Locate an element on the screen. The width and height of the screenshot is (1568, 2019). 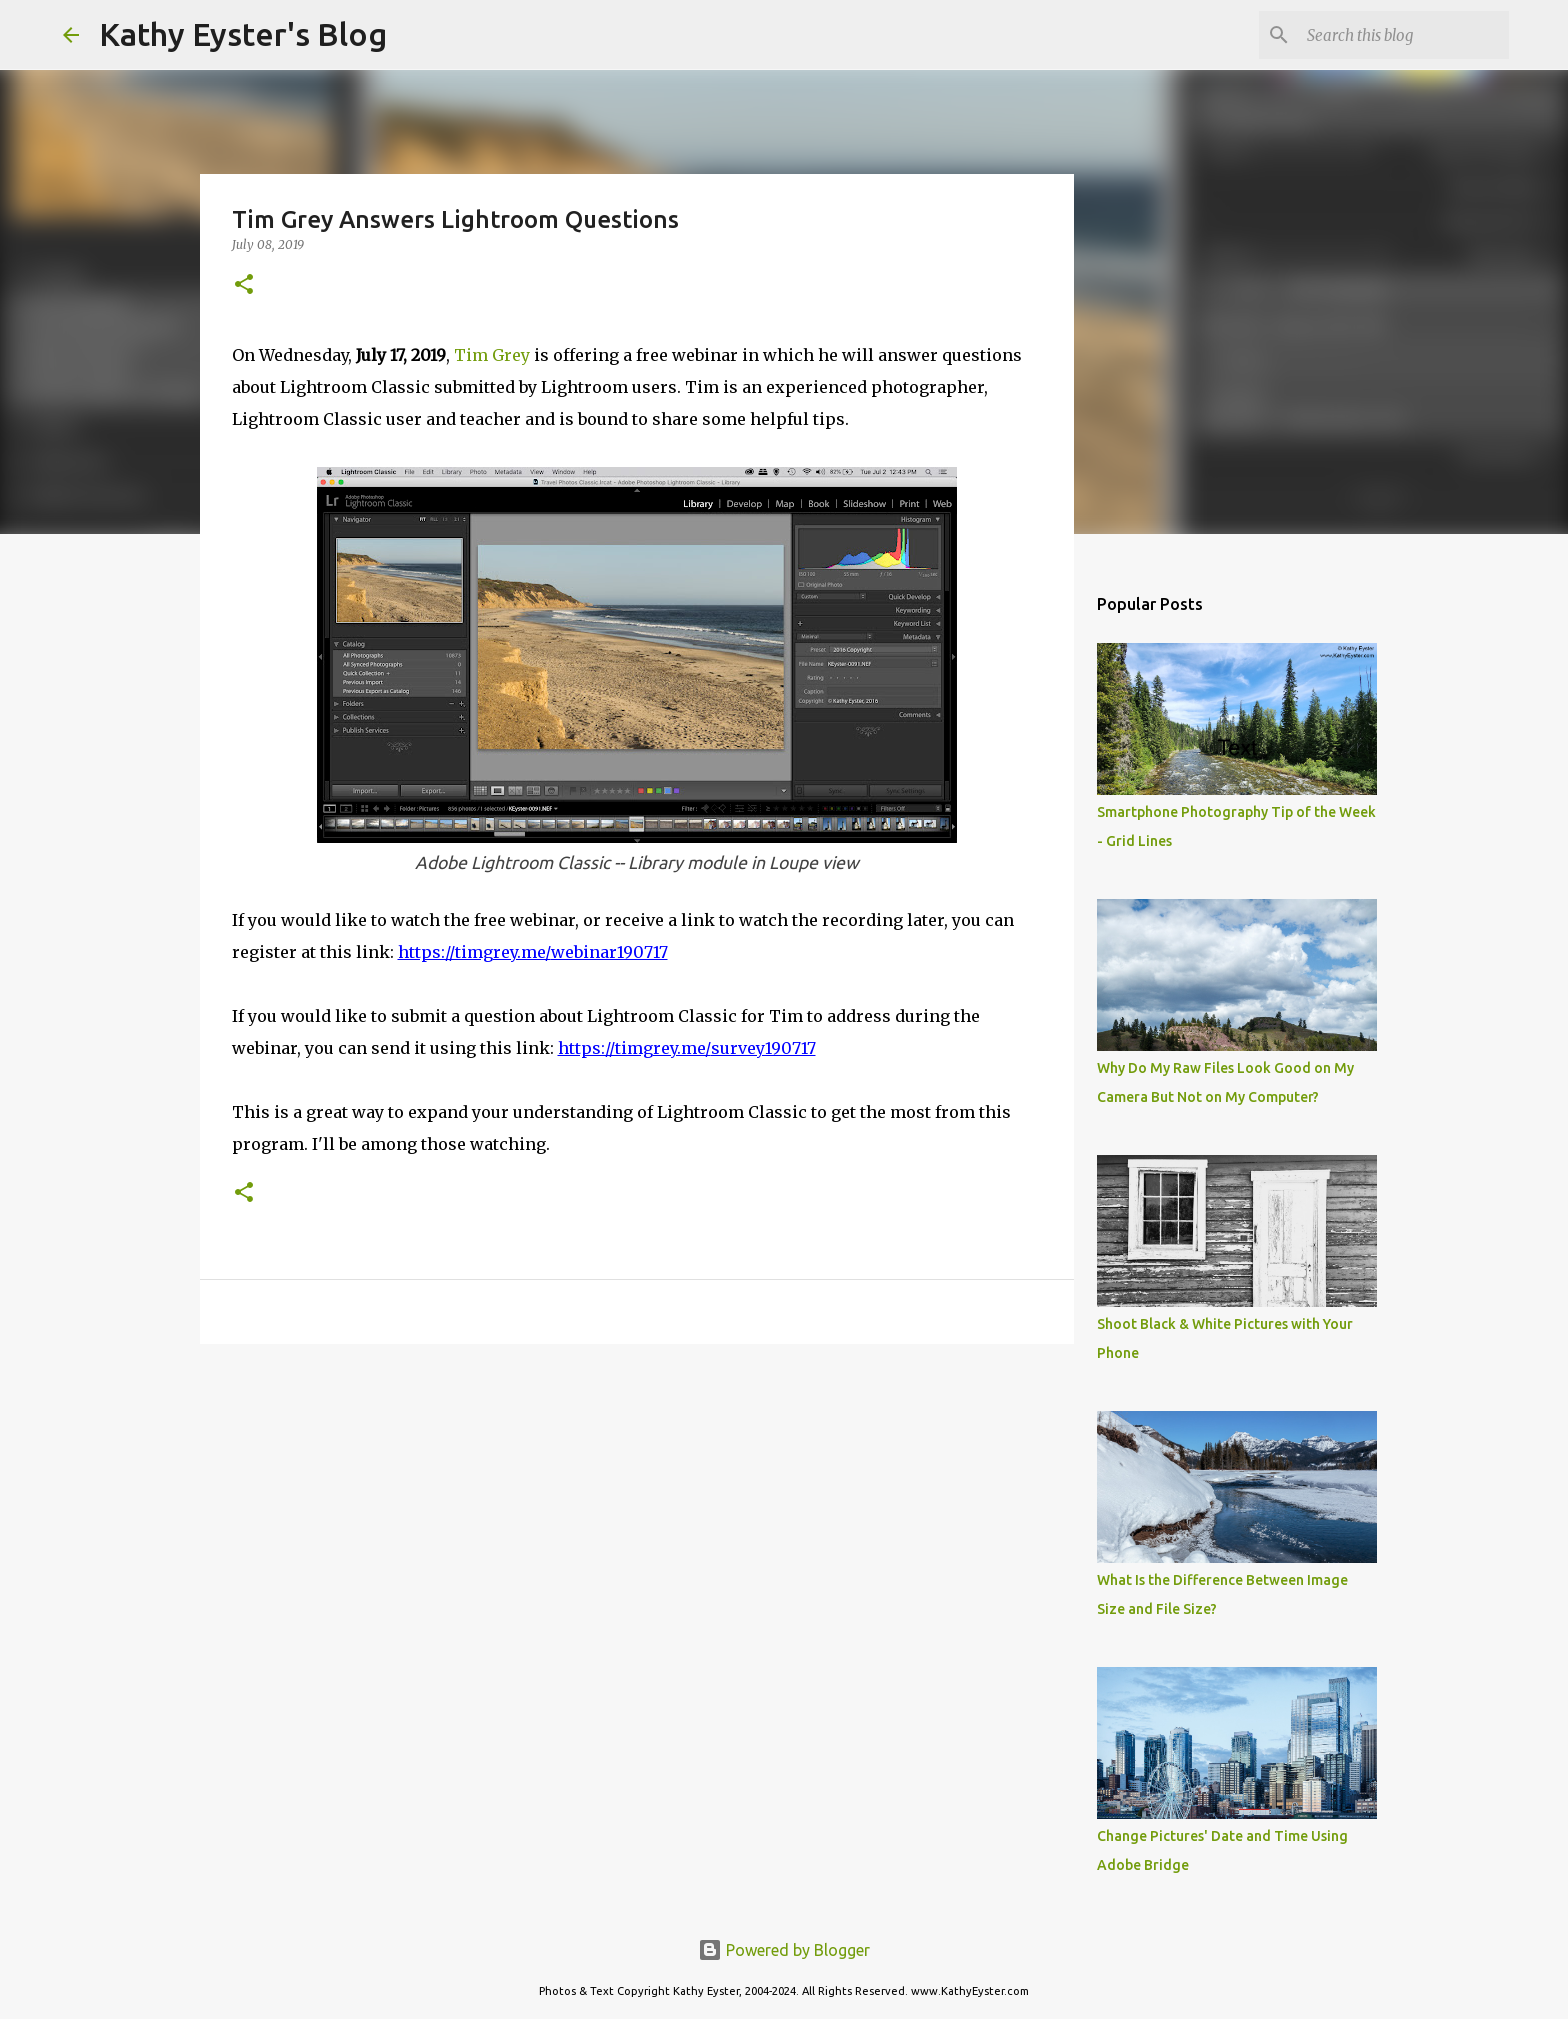
https://timgrey.me/survey190717 is located at coordinates (687, 1048).